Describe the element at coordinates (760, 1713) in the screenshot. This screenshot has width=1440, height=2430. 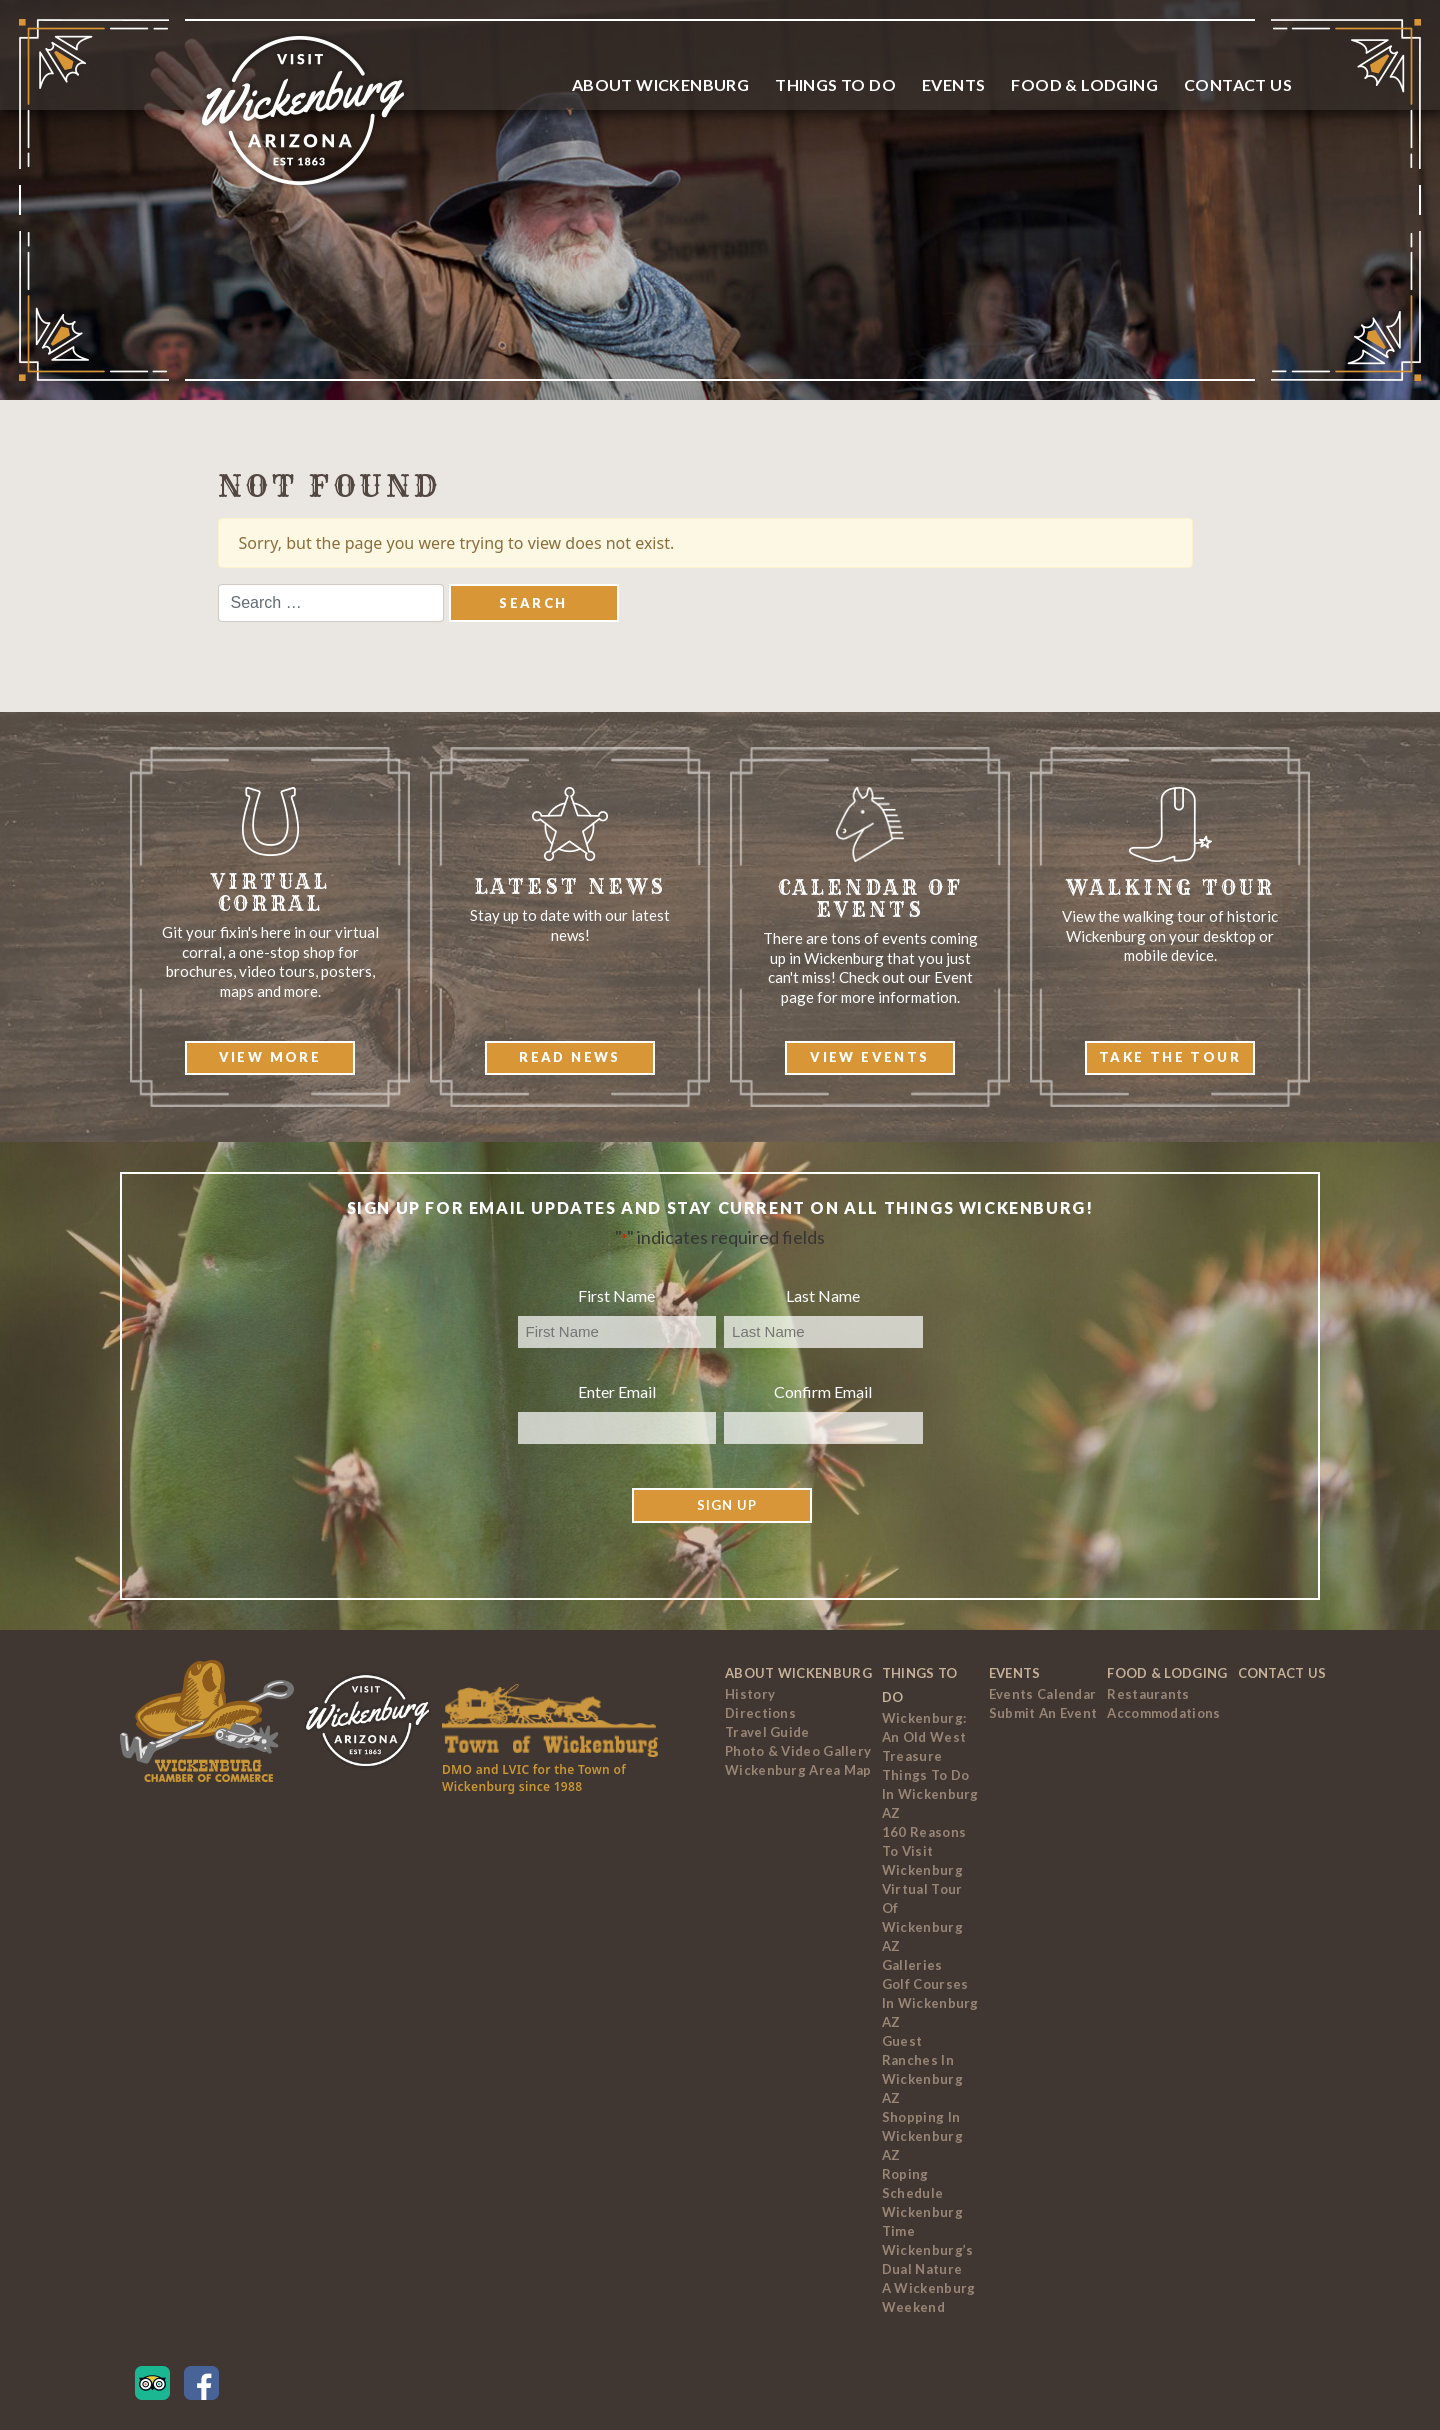
I see `Directions` at that location.